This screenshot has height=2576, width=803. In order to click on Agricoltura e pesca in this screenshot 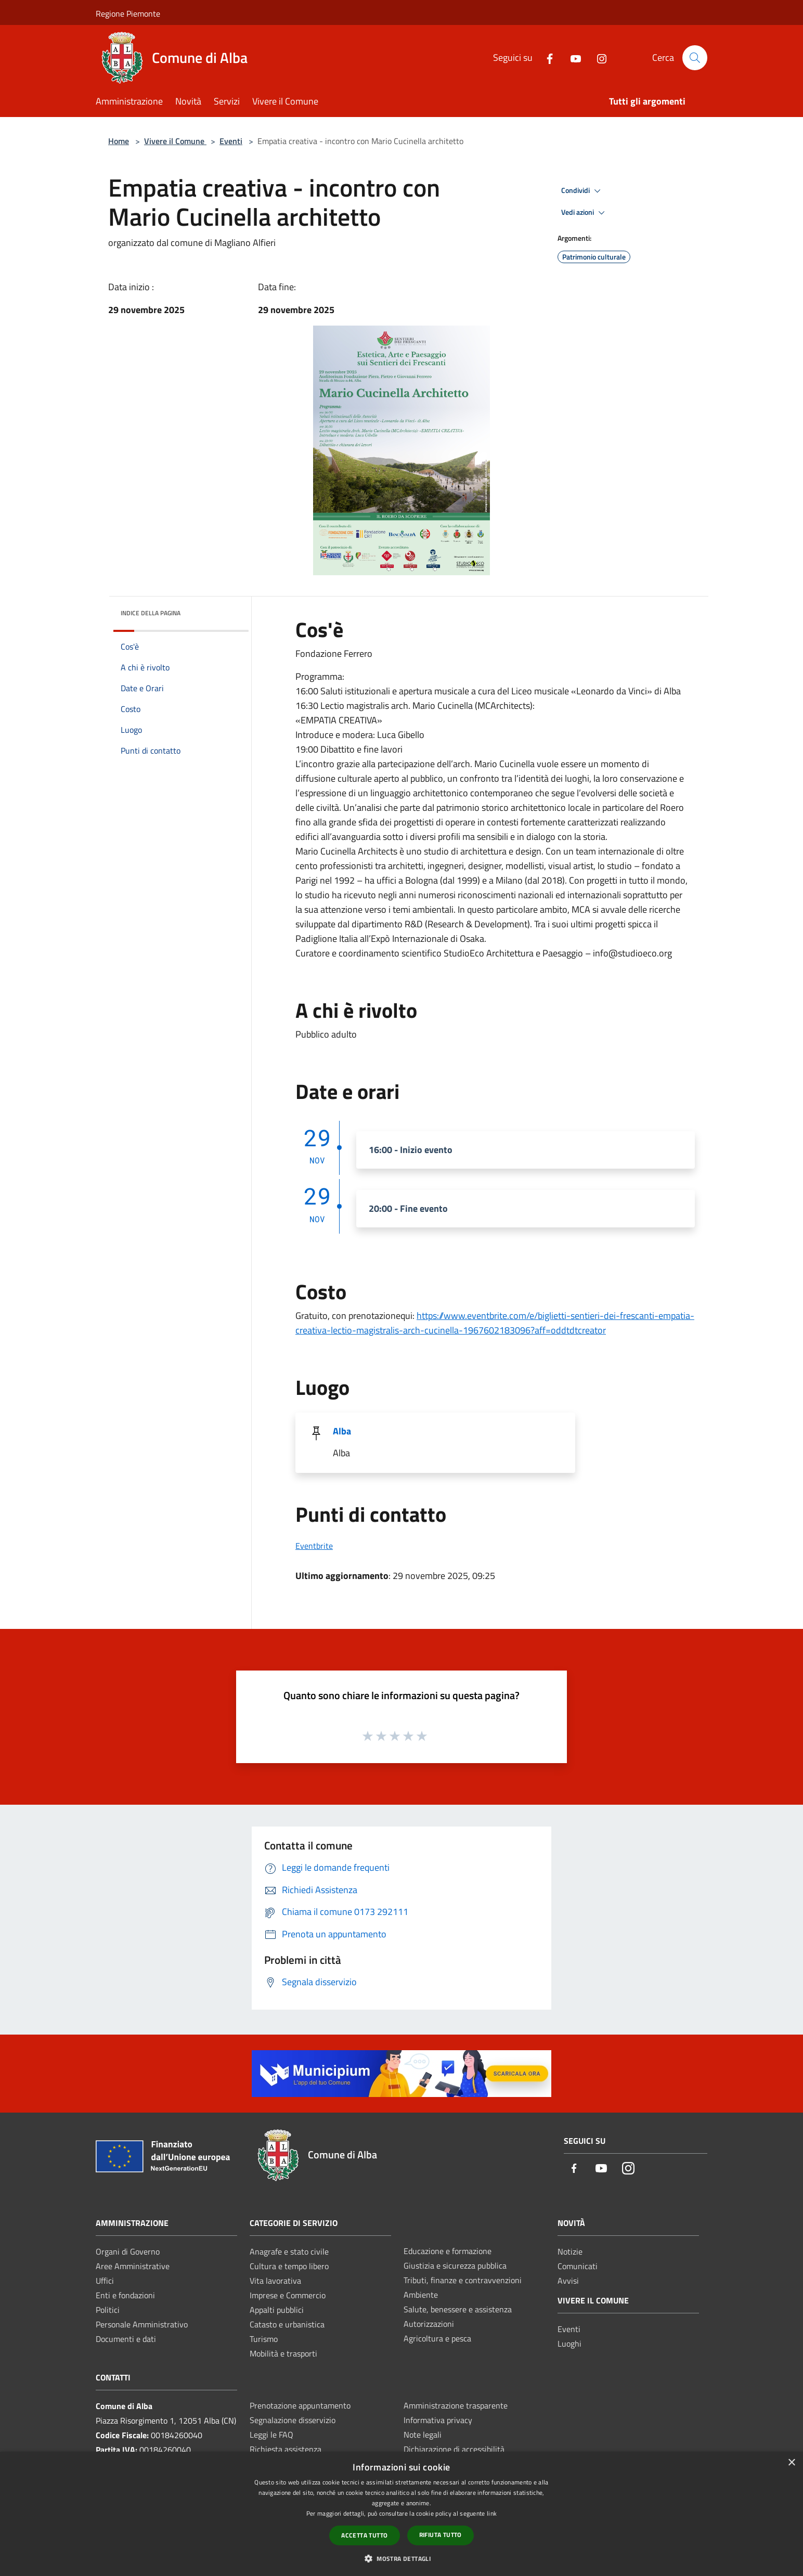, I will do `click(437, 2338)`.